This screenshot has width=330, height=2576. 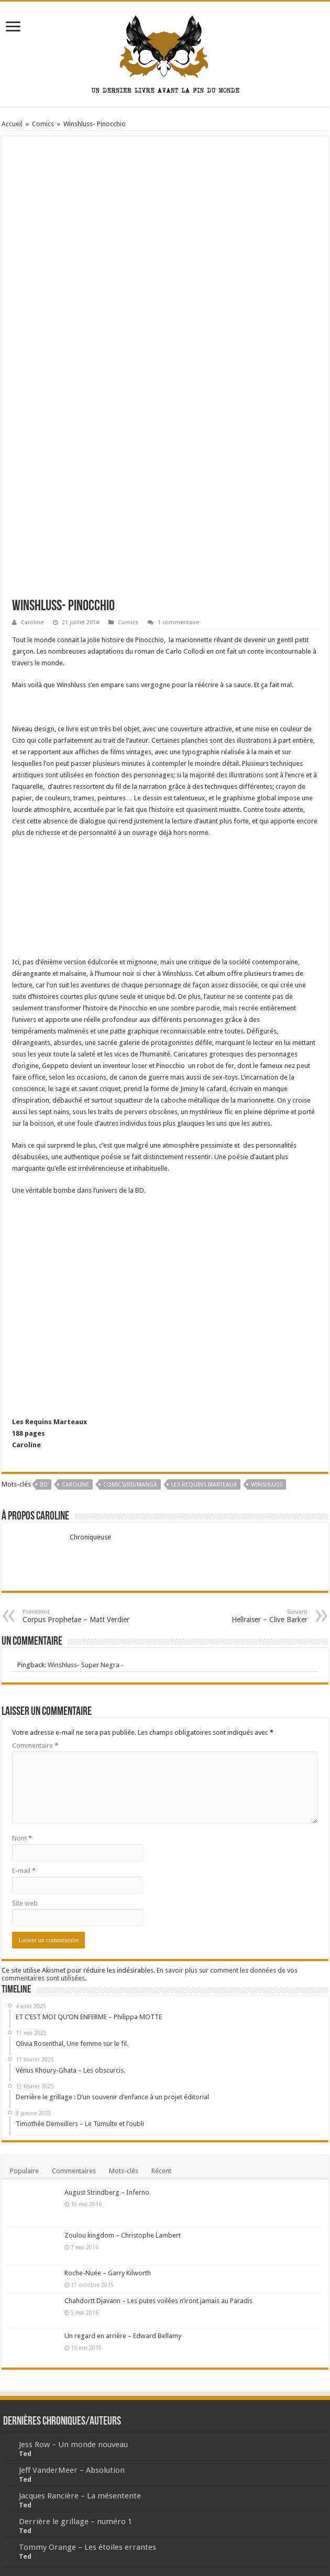 I want to click on August Strindberg – Inferno, so click(x=106, y=2192).